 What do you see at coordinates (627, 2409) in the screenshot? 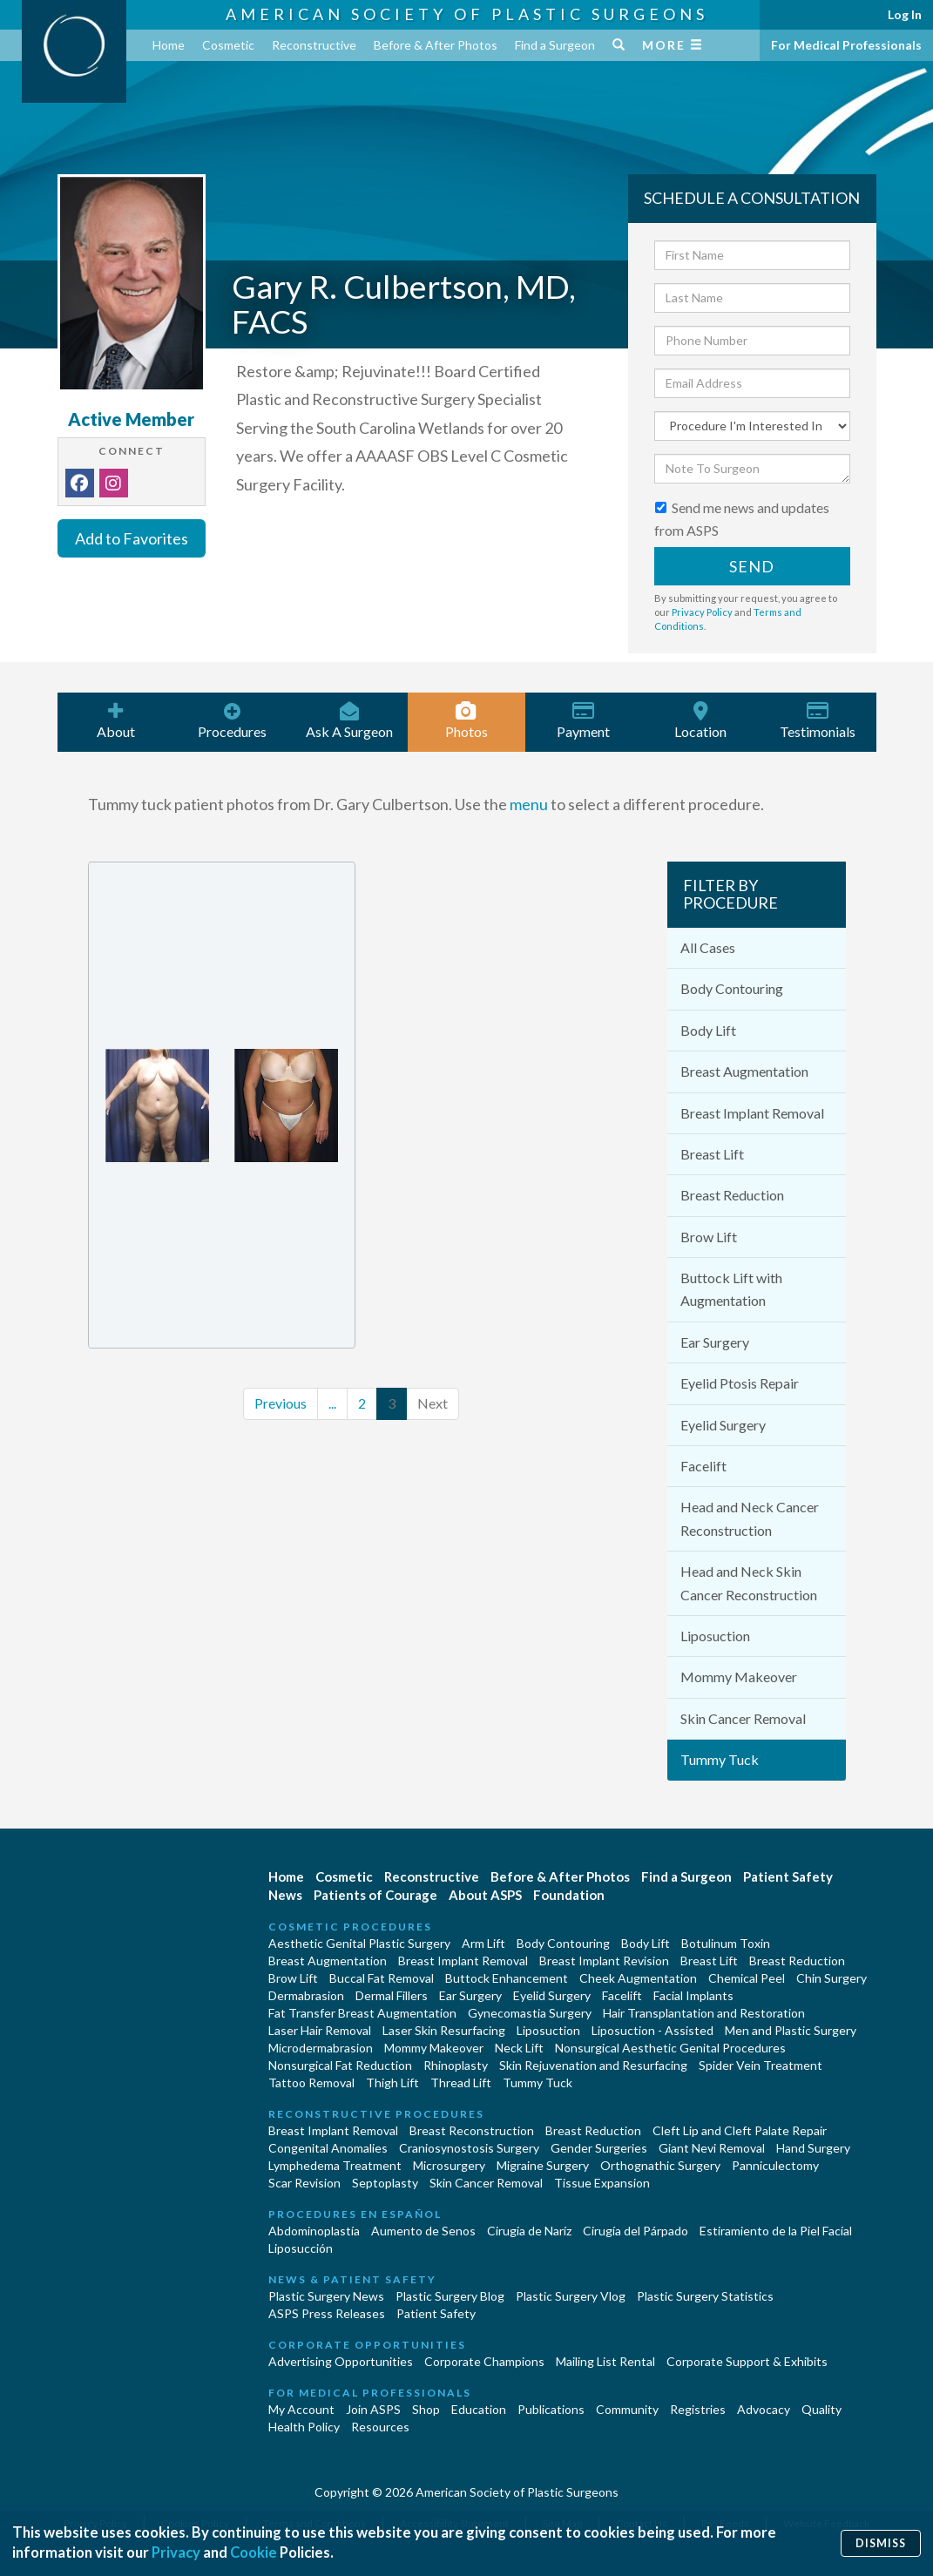
I see `Community` at bounding box center [627, 2409].